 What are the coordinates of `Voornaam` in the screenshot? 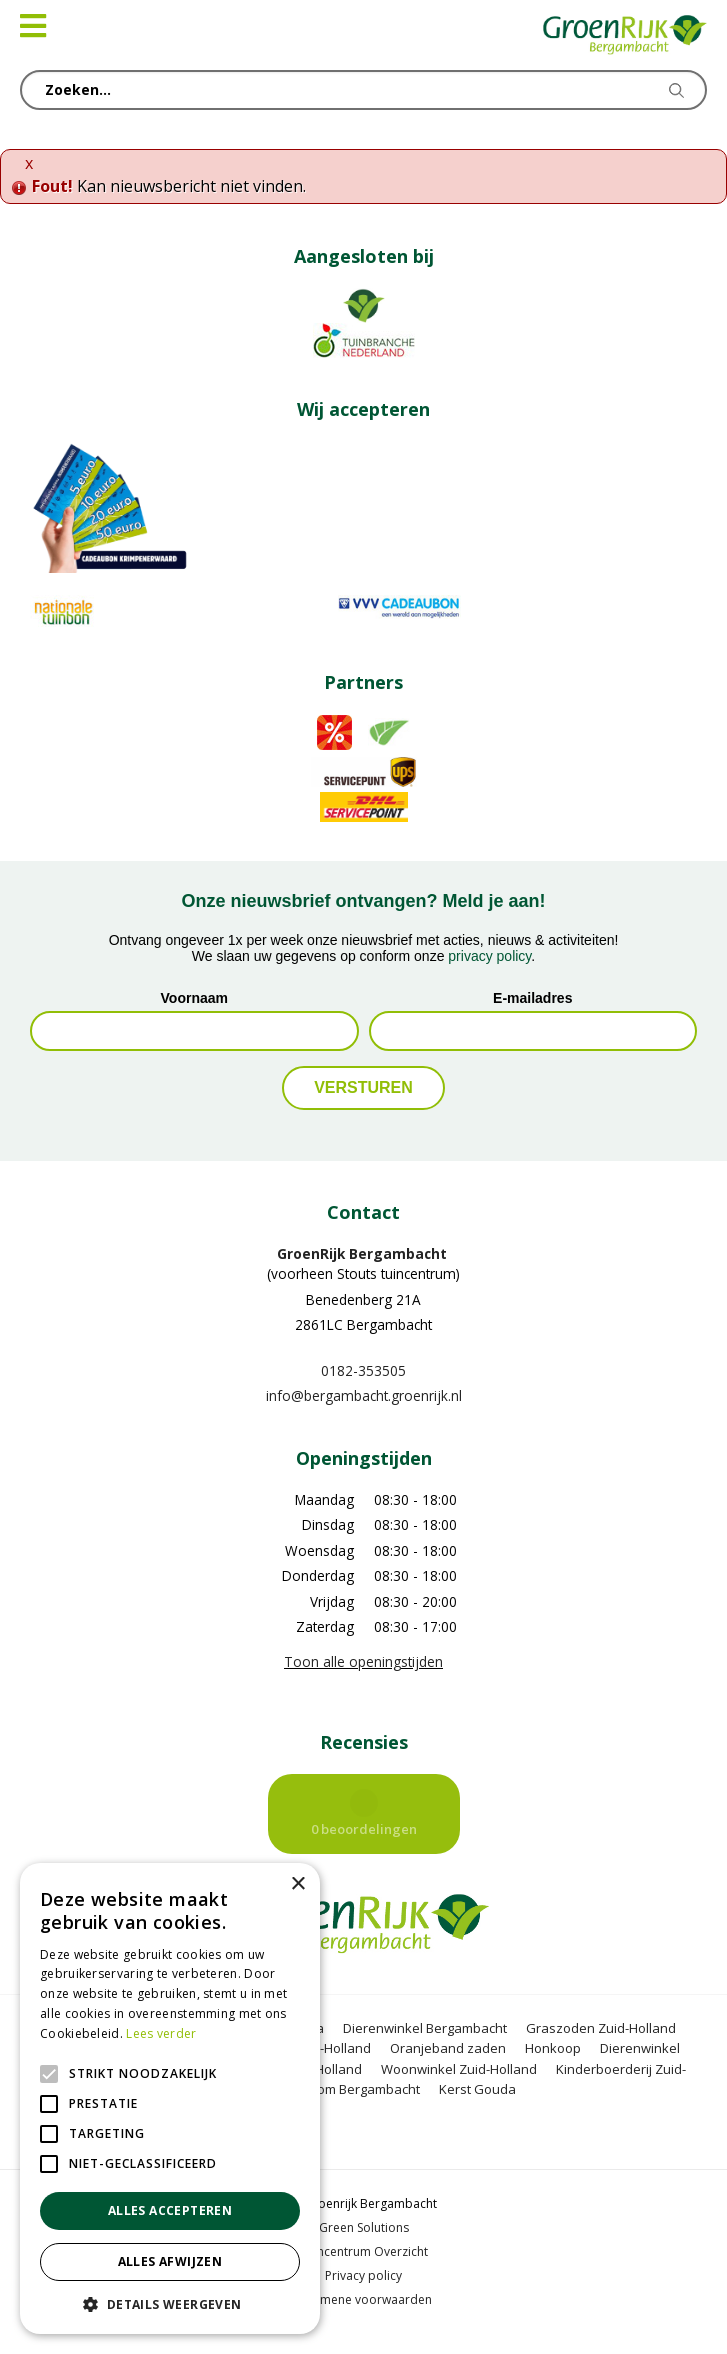 It's located at (194, 998).